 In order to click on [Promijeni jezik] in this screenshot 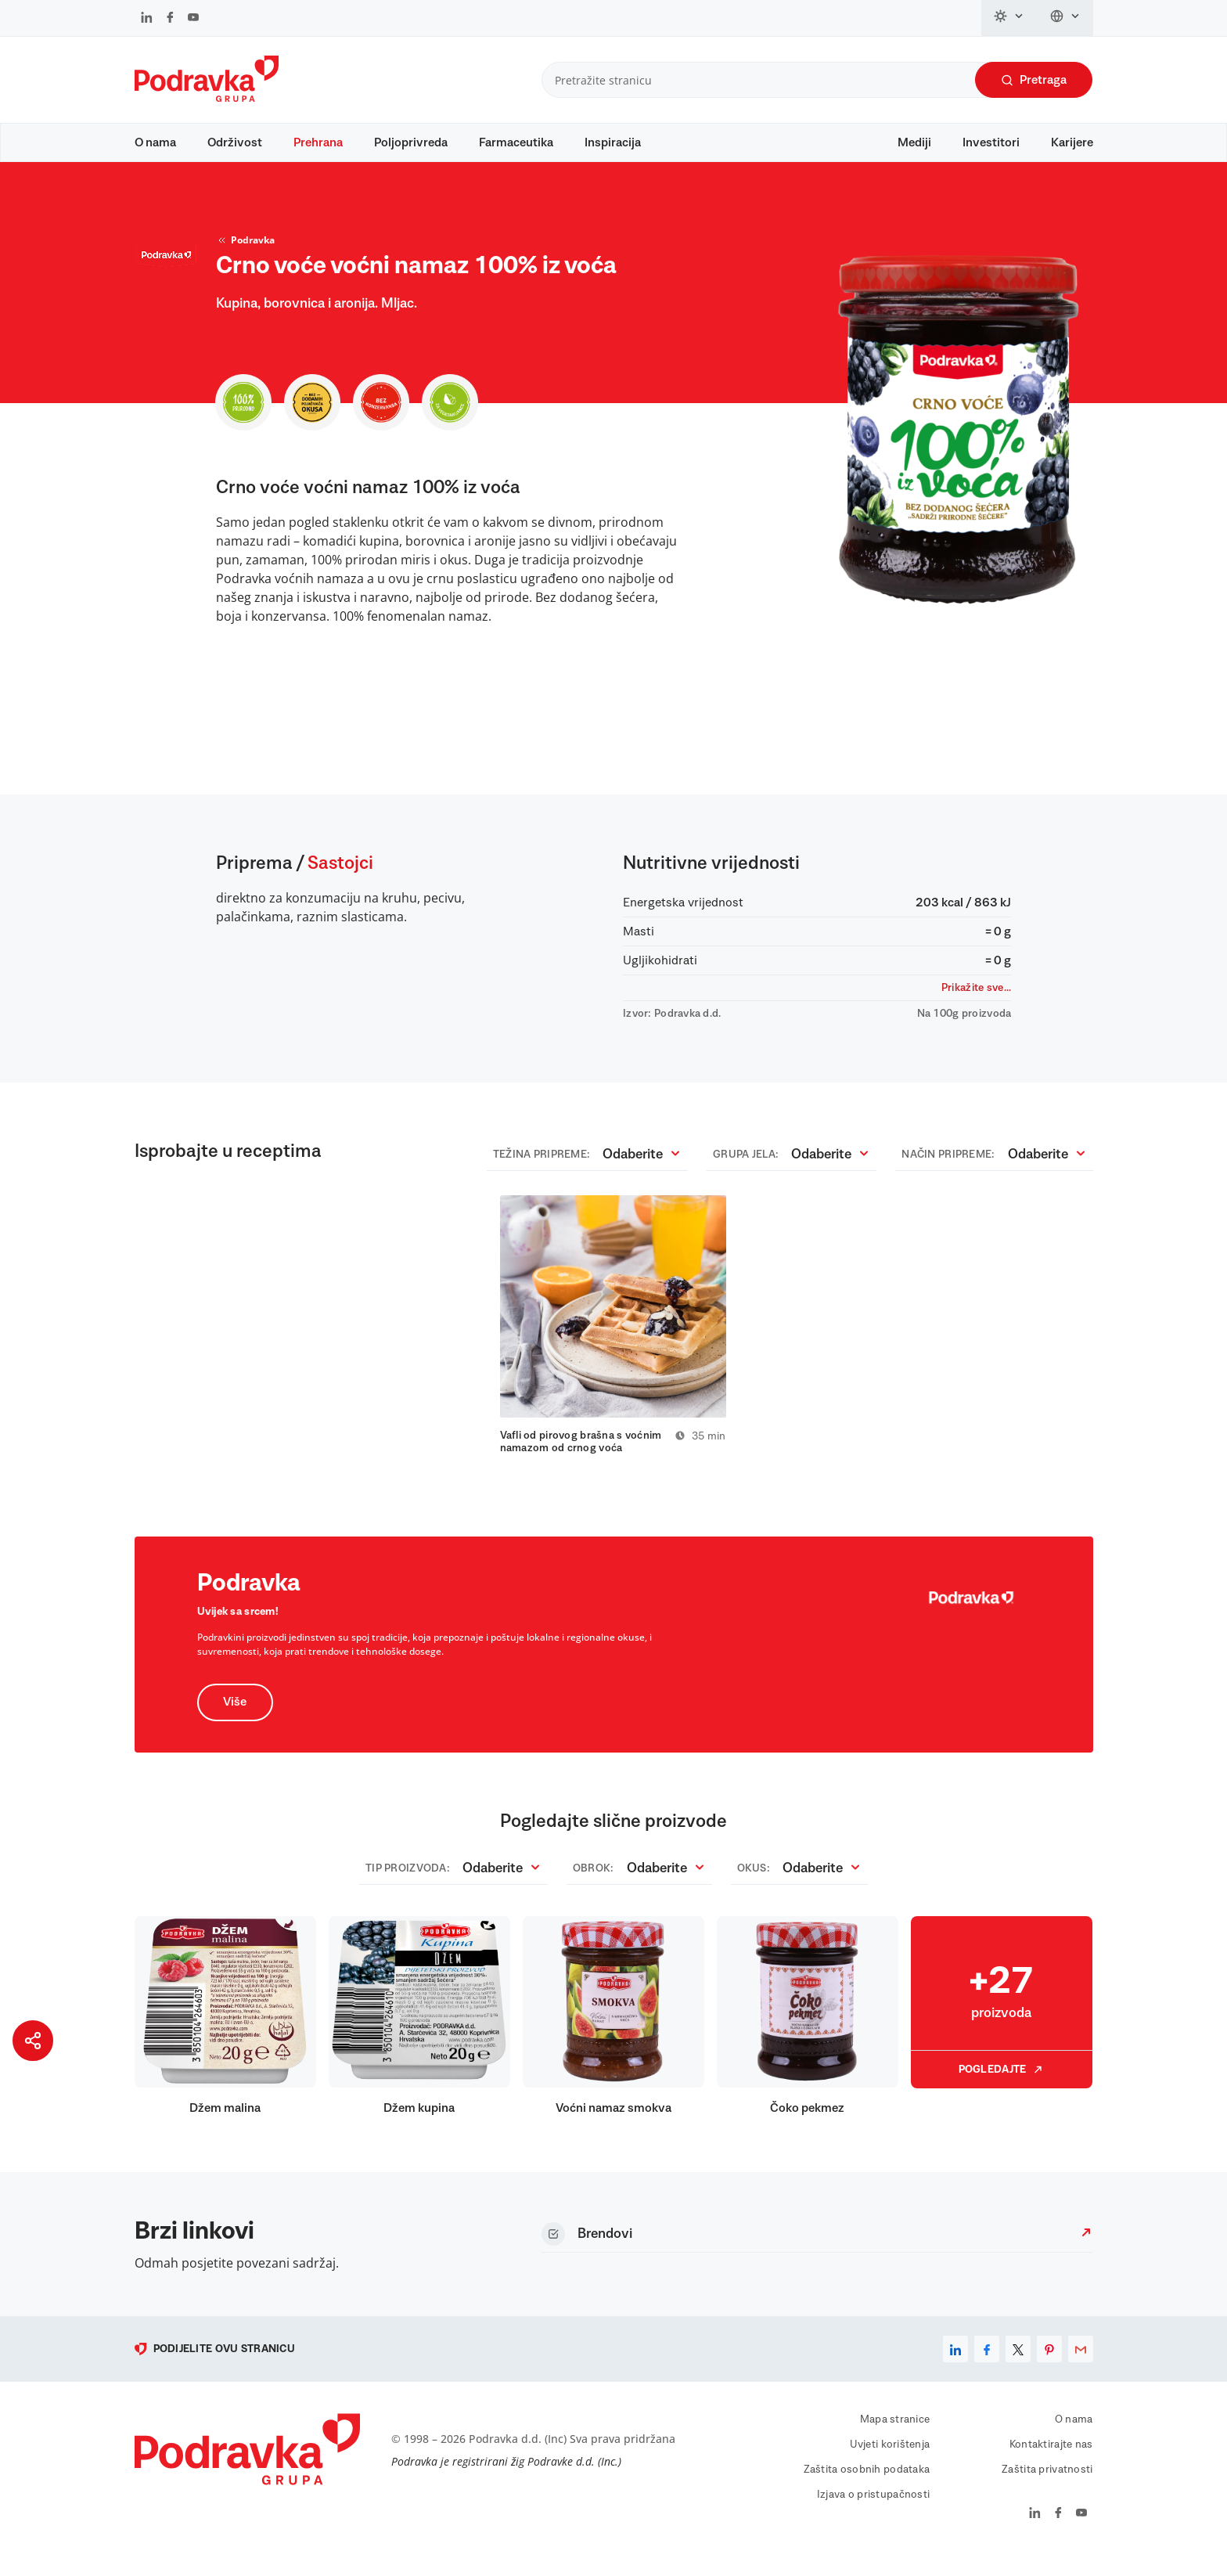, I will do `click(1065, 18)`.